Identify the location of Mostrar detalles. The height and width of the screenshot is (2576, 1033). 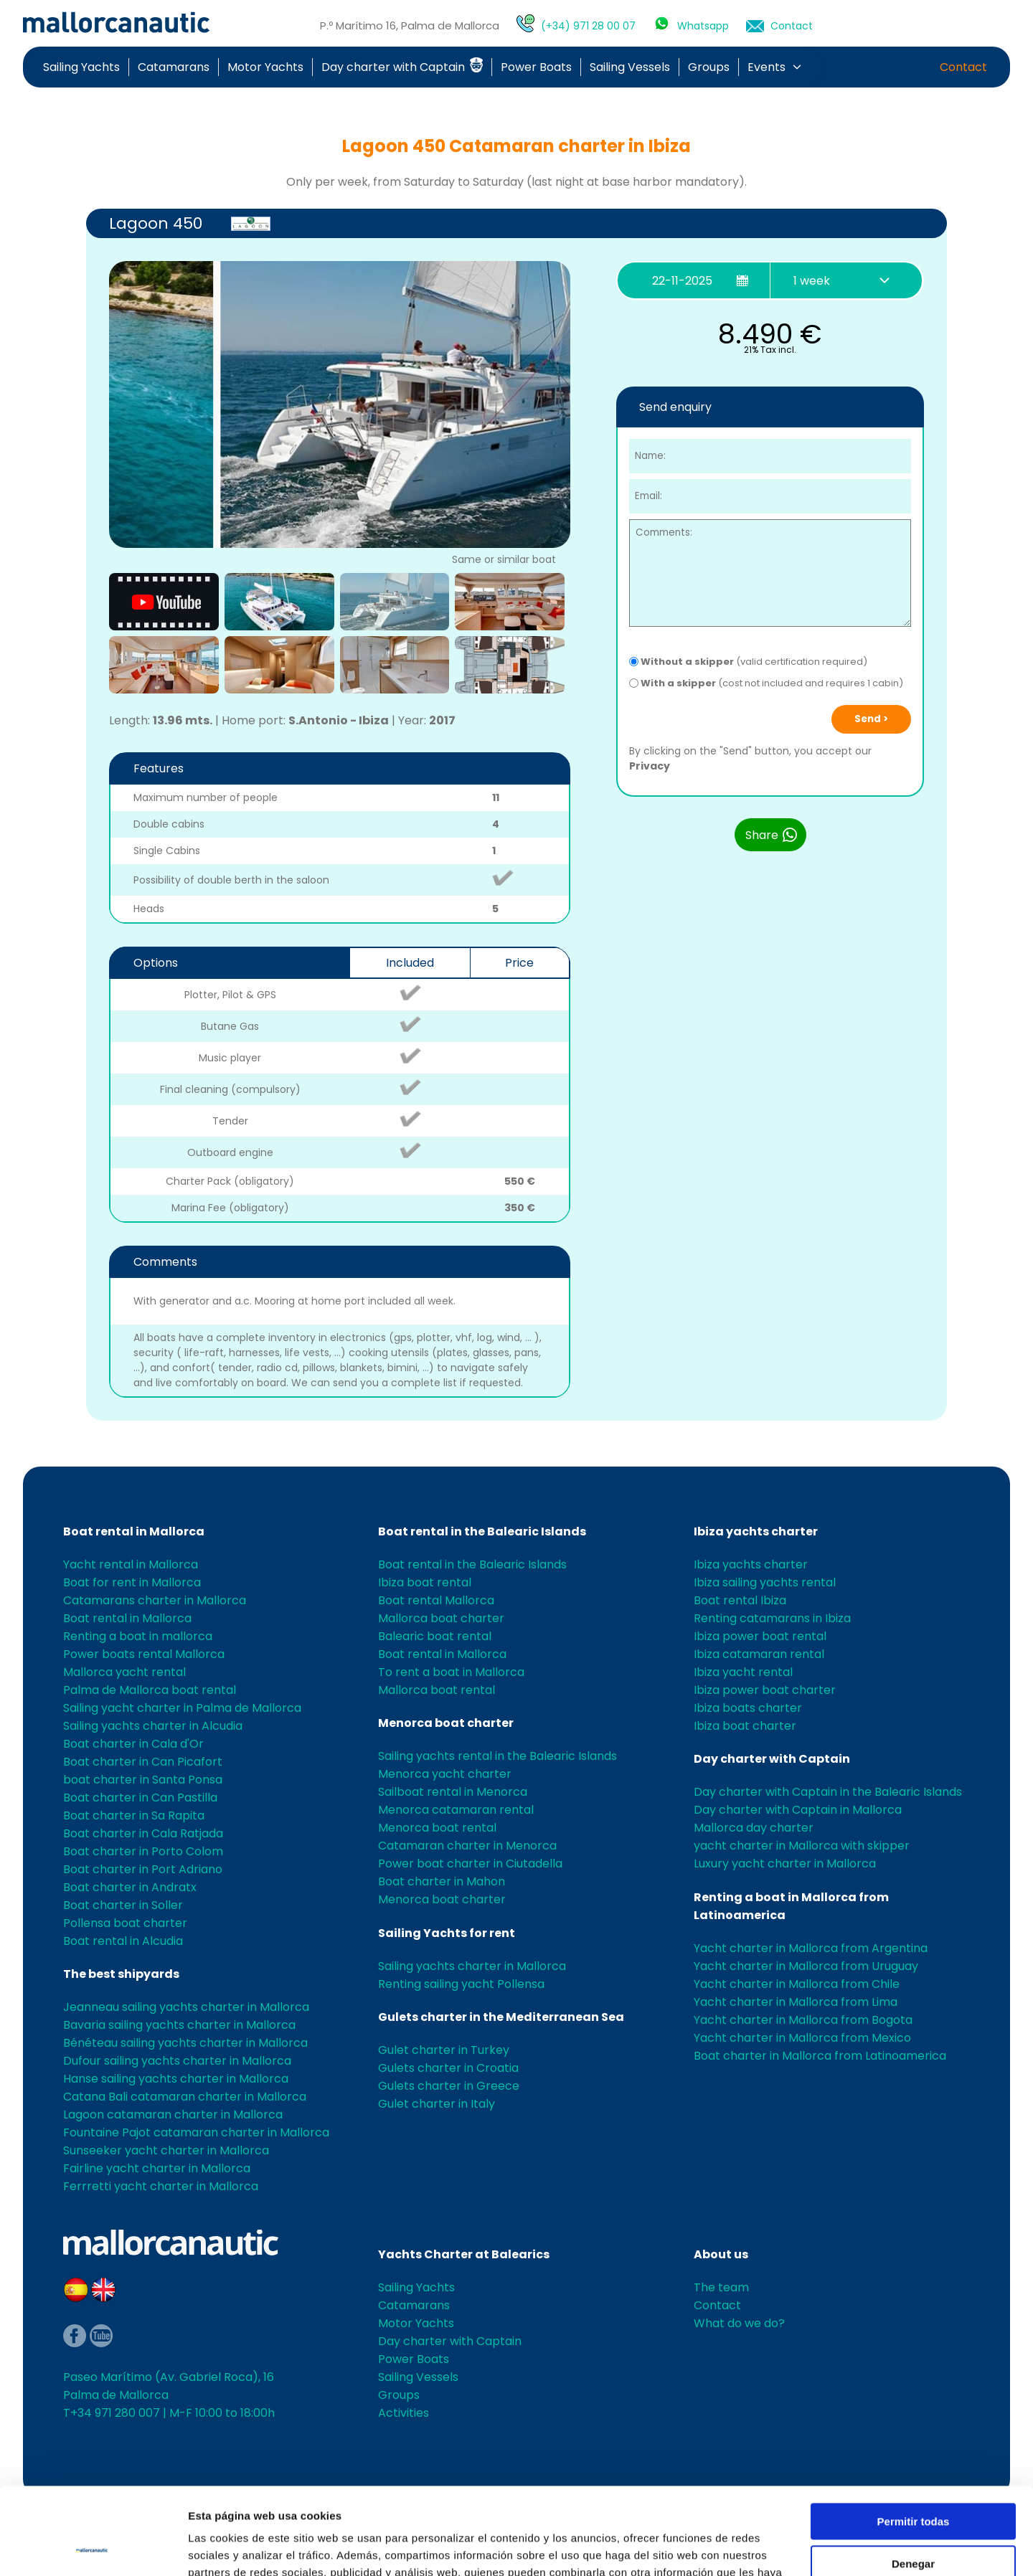
(230, 2548).